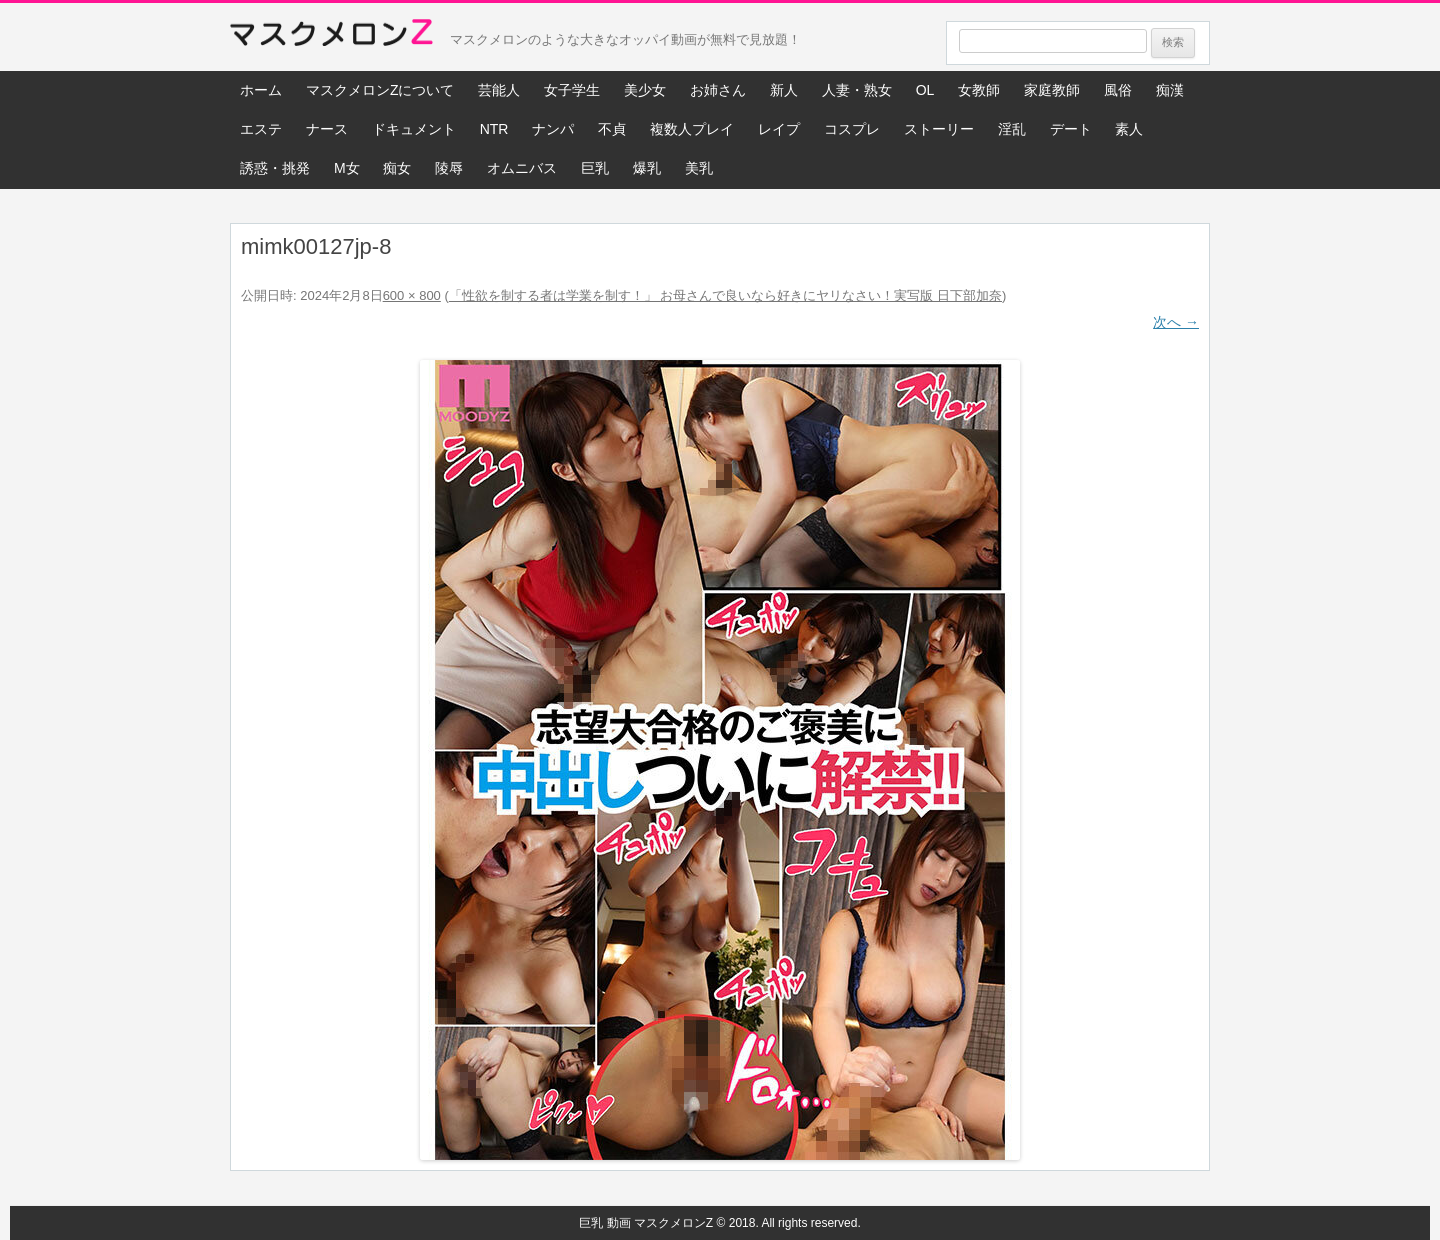 The width and height of the screenshot is (1440, 1240). I want to click on 巨乳, so click(595, 168).